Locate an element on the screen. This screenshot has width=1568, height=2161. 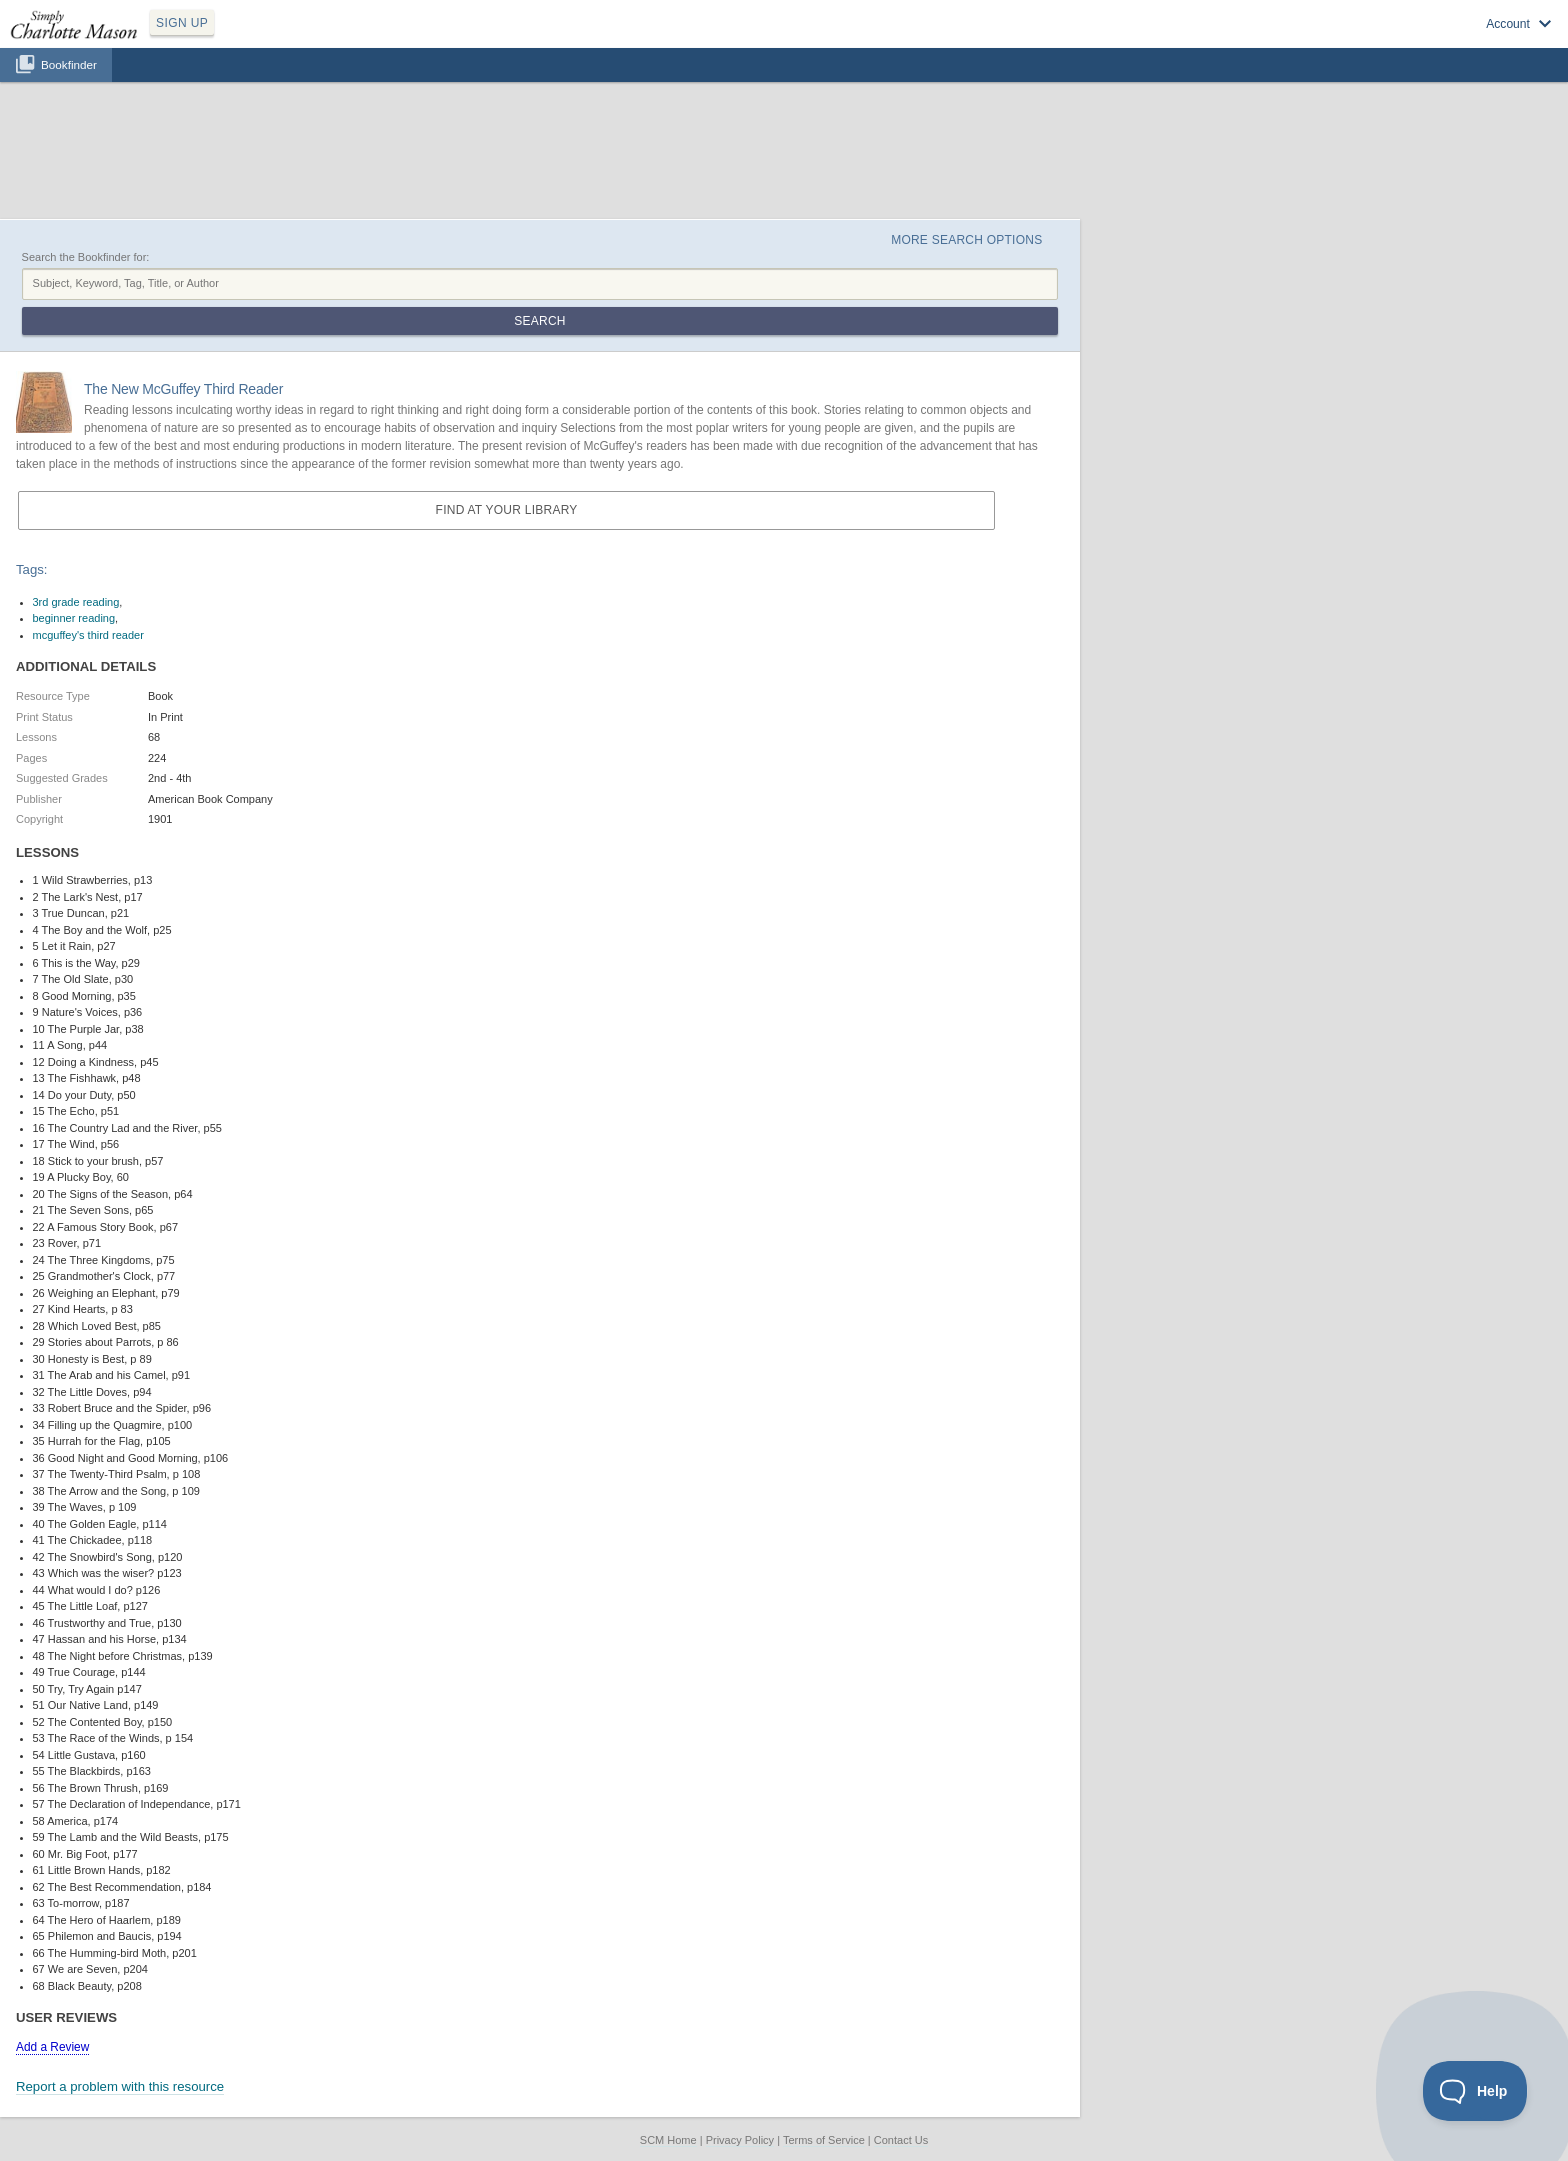
mcguffey's third reader is located at coordinates (88, 635).